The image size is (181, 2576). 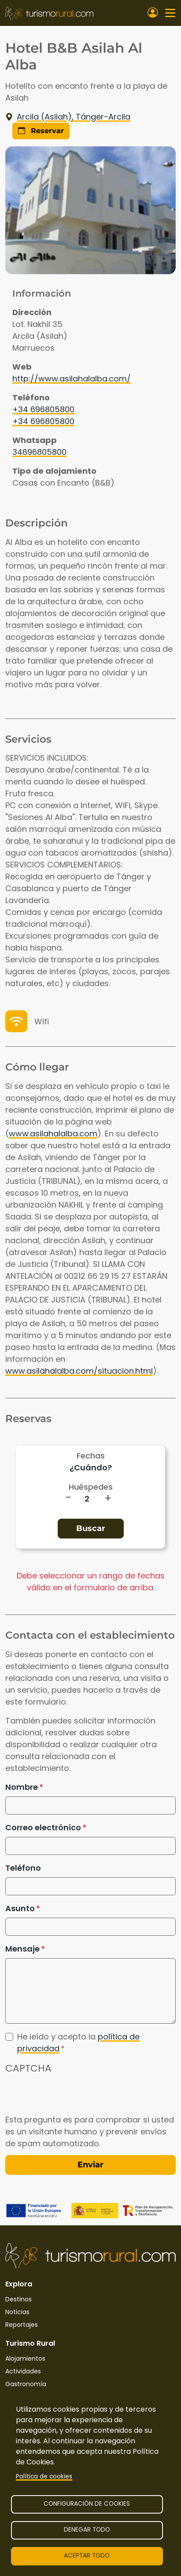 I want to click on Huéspedes, so click(x=91, y=1486).